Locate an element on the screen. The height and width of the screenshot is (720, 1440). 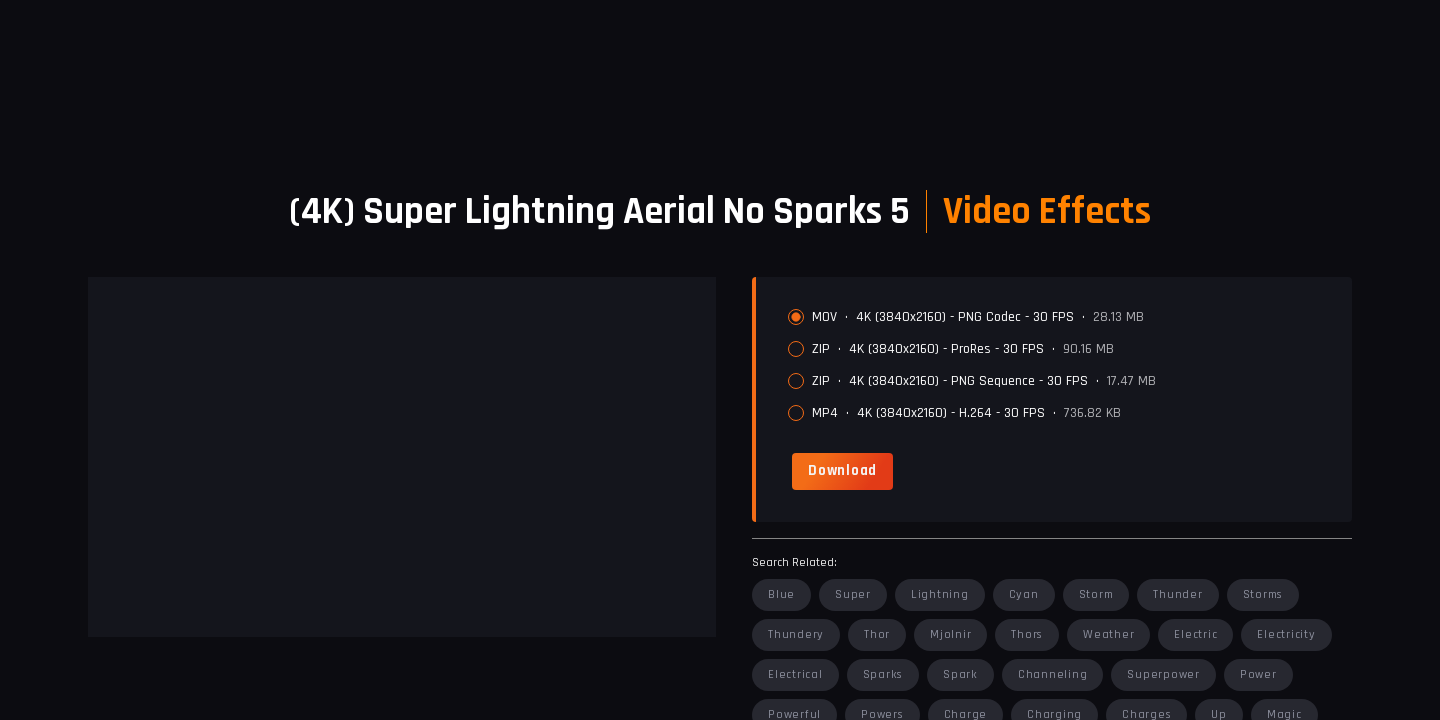
superpower is located at coordinates (1163, 674).